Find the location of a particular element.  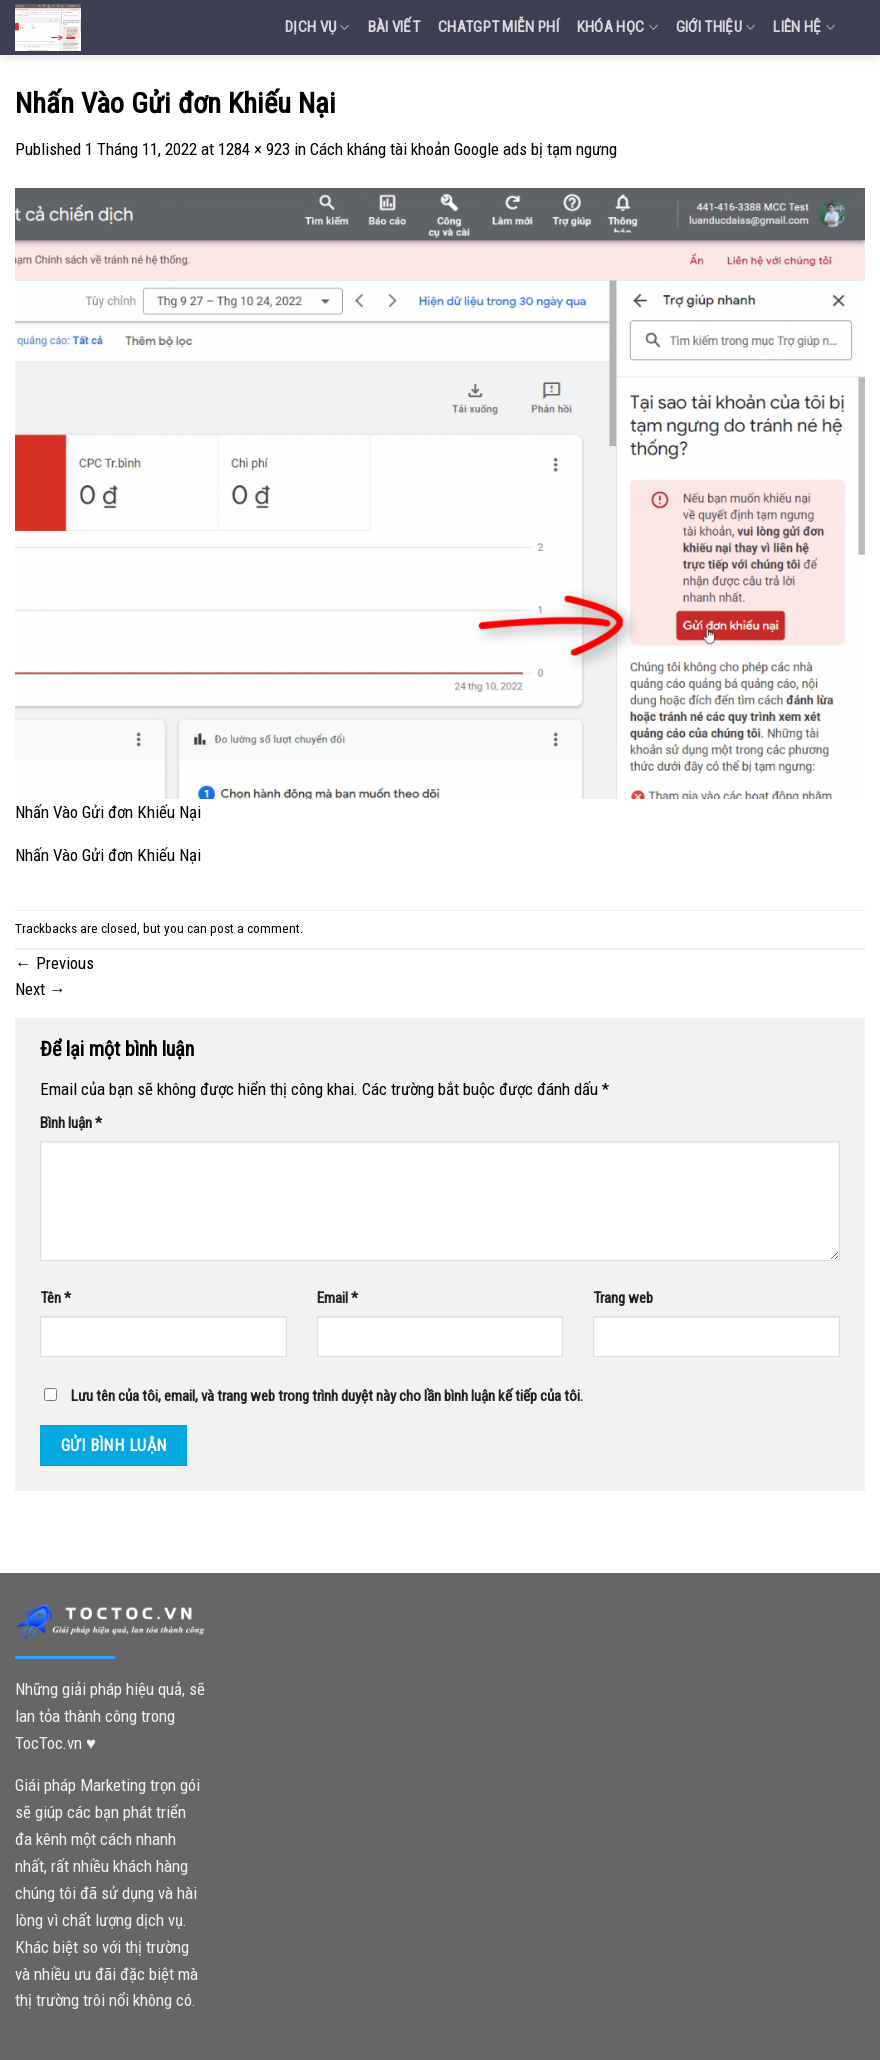

Previous is located at coordinates (54, 963).